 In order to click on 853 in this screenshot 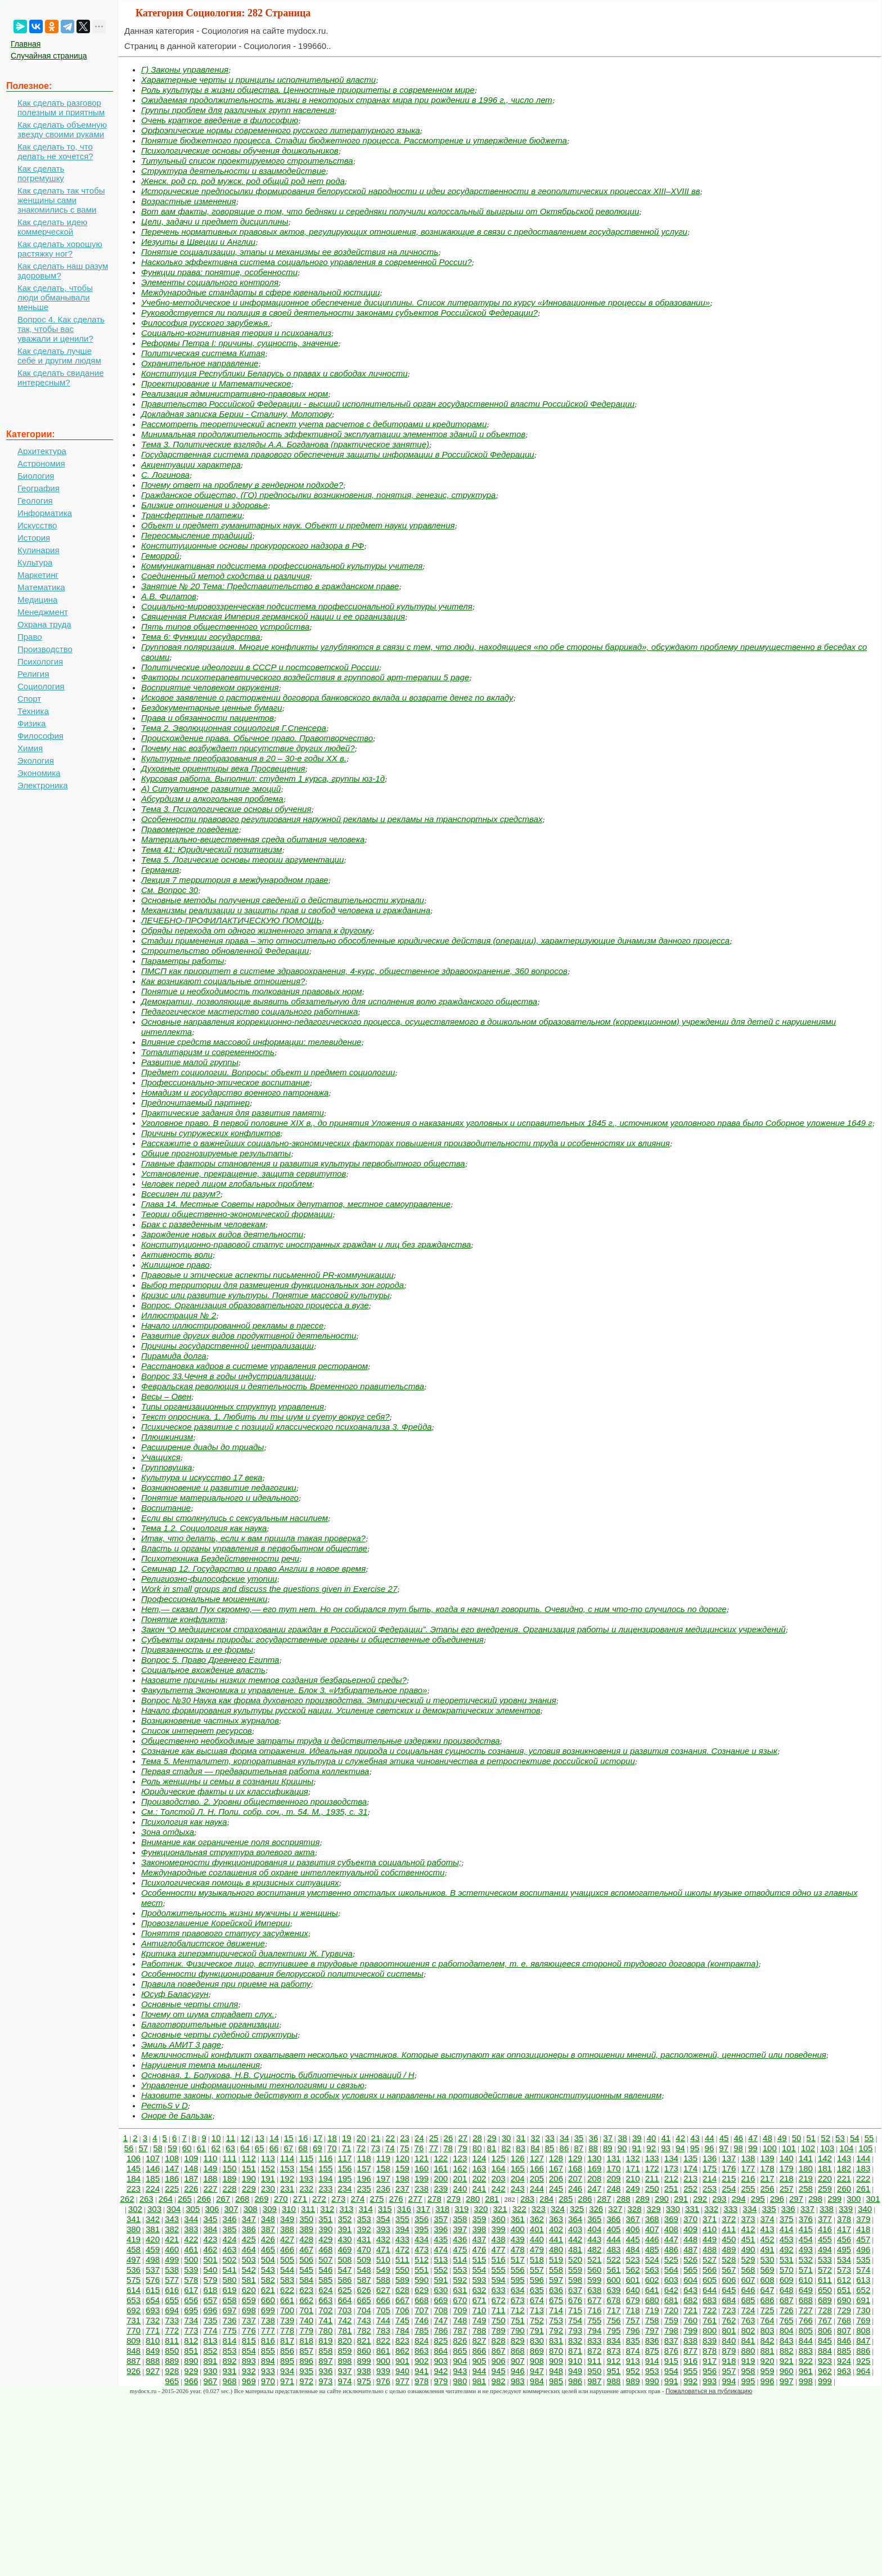, I will do `click(230, 2350)`.